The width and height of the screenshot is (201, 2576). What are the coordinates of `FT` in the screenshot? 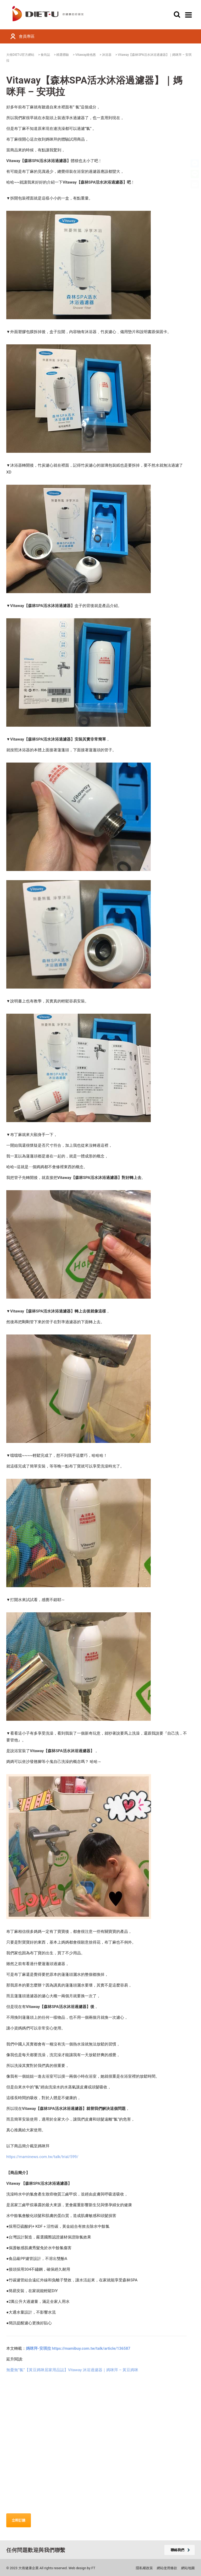 It's located at (93, 2568).